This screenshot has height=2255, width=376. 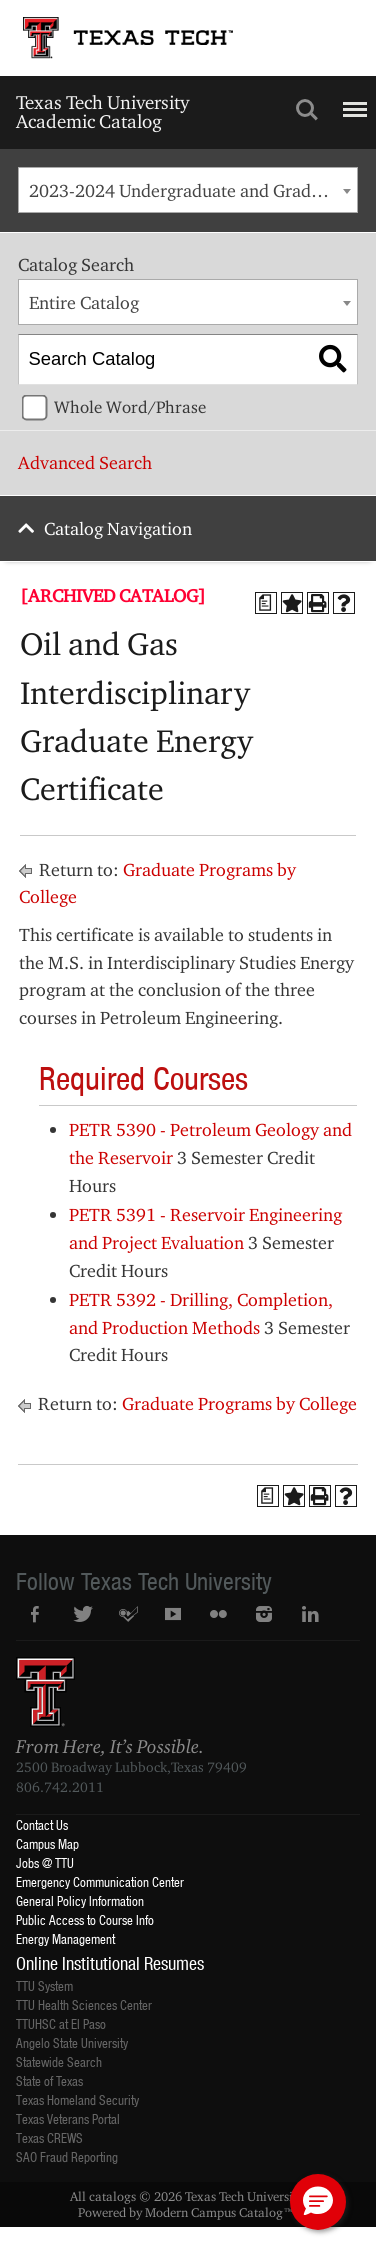 What do you see at coordinates (72, 2042) in the screenshot?
I see `Angelo State University` at bounding box center [72, 2042].